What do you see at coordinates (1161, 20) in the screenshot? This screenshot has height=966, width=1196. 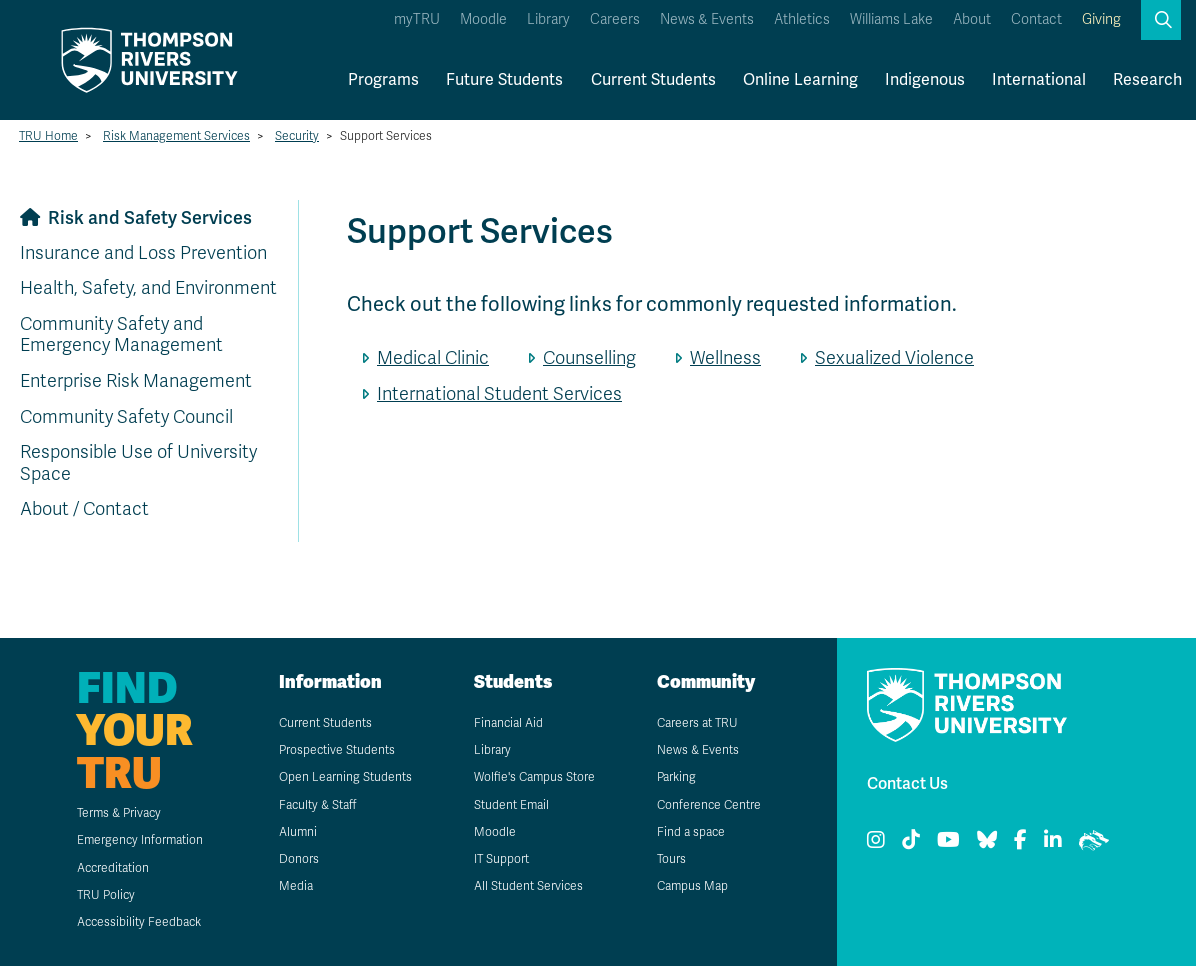 I see `[button]` at bounding box center [1161, 20].